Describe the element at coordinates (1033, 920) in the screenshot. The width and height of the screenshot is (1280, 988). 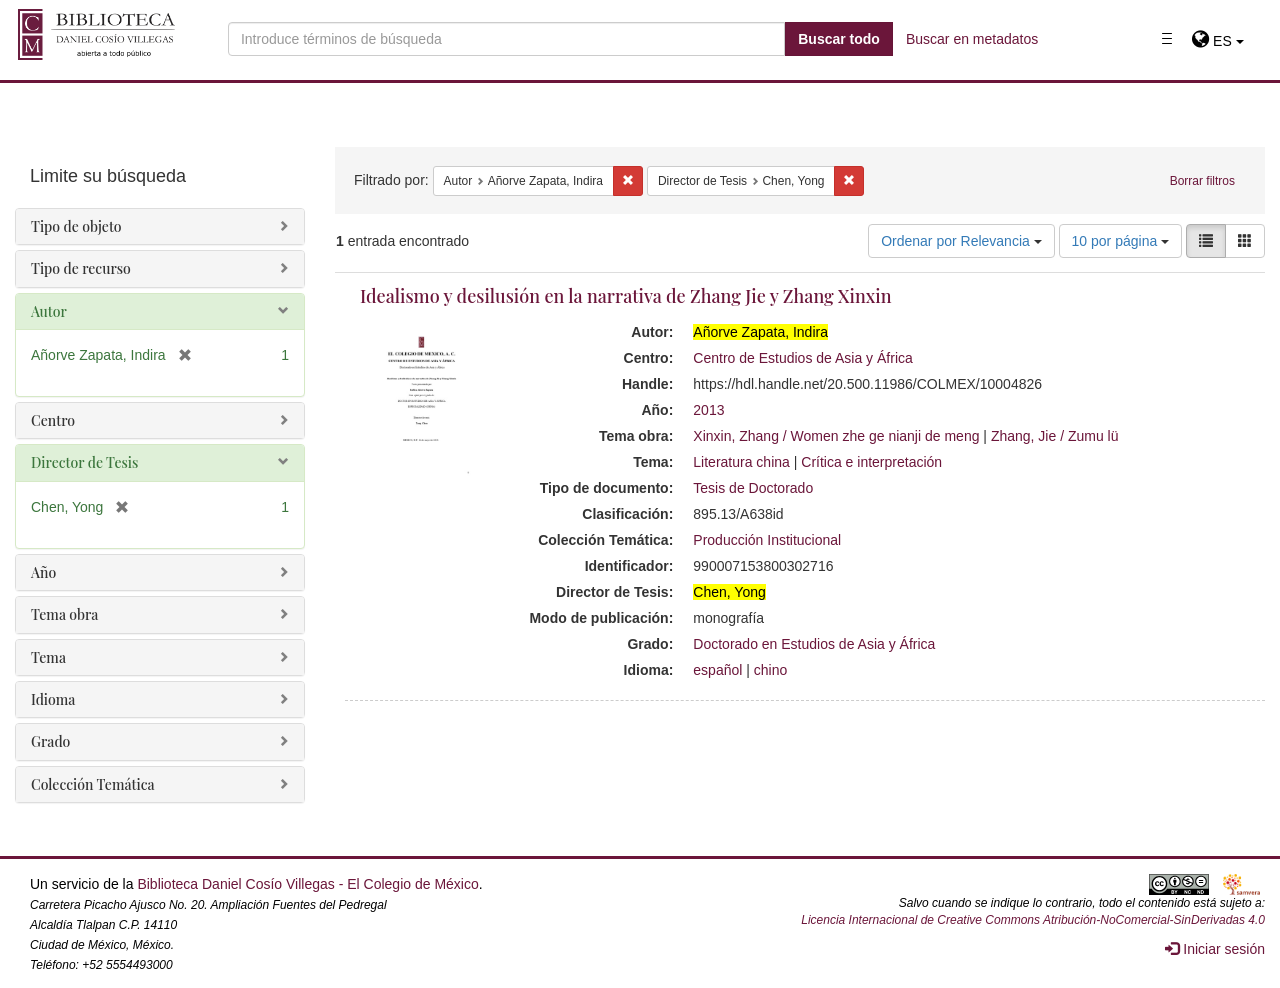
I see `Licencia Internacional de Creative Commons Atribución-NoComercial-SinDerivadas 4.0` at that location.